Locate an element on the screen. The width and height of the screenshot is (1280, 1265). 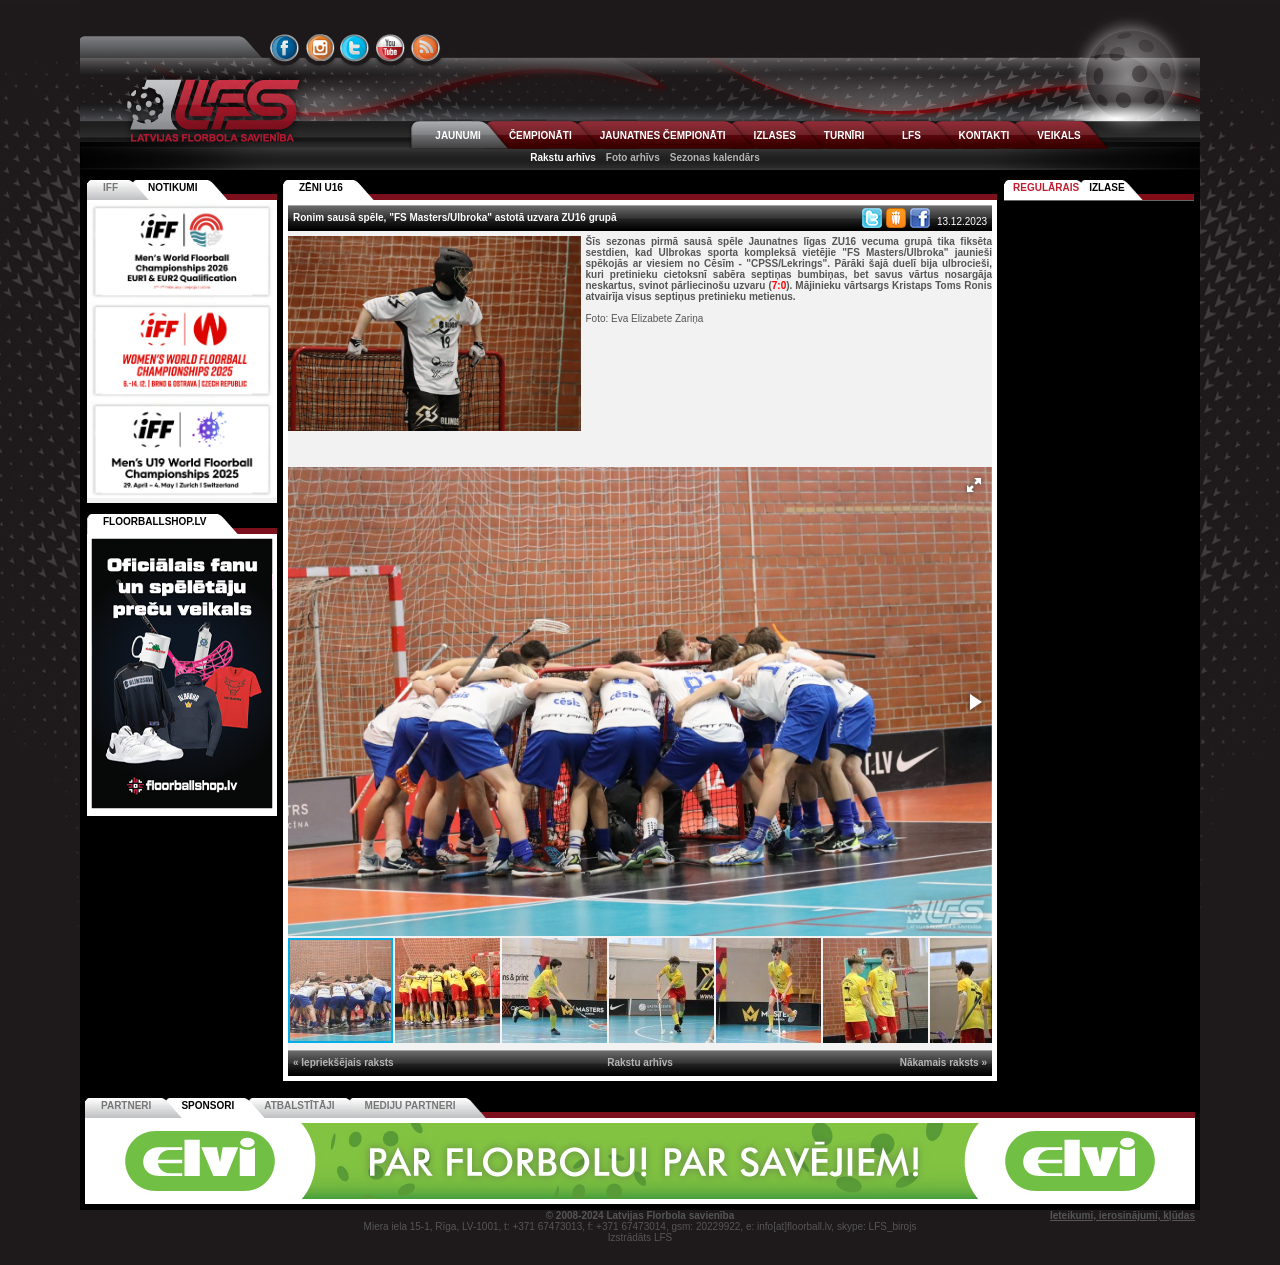
Mediju partneri is located at coordinates (410, 1105).